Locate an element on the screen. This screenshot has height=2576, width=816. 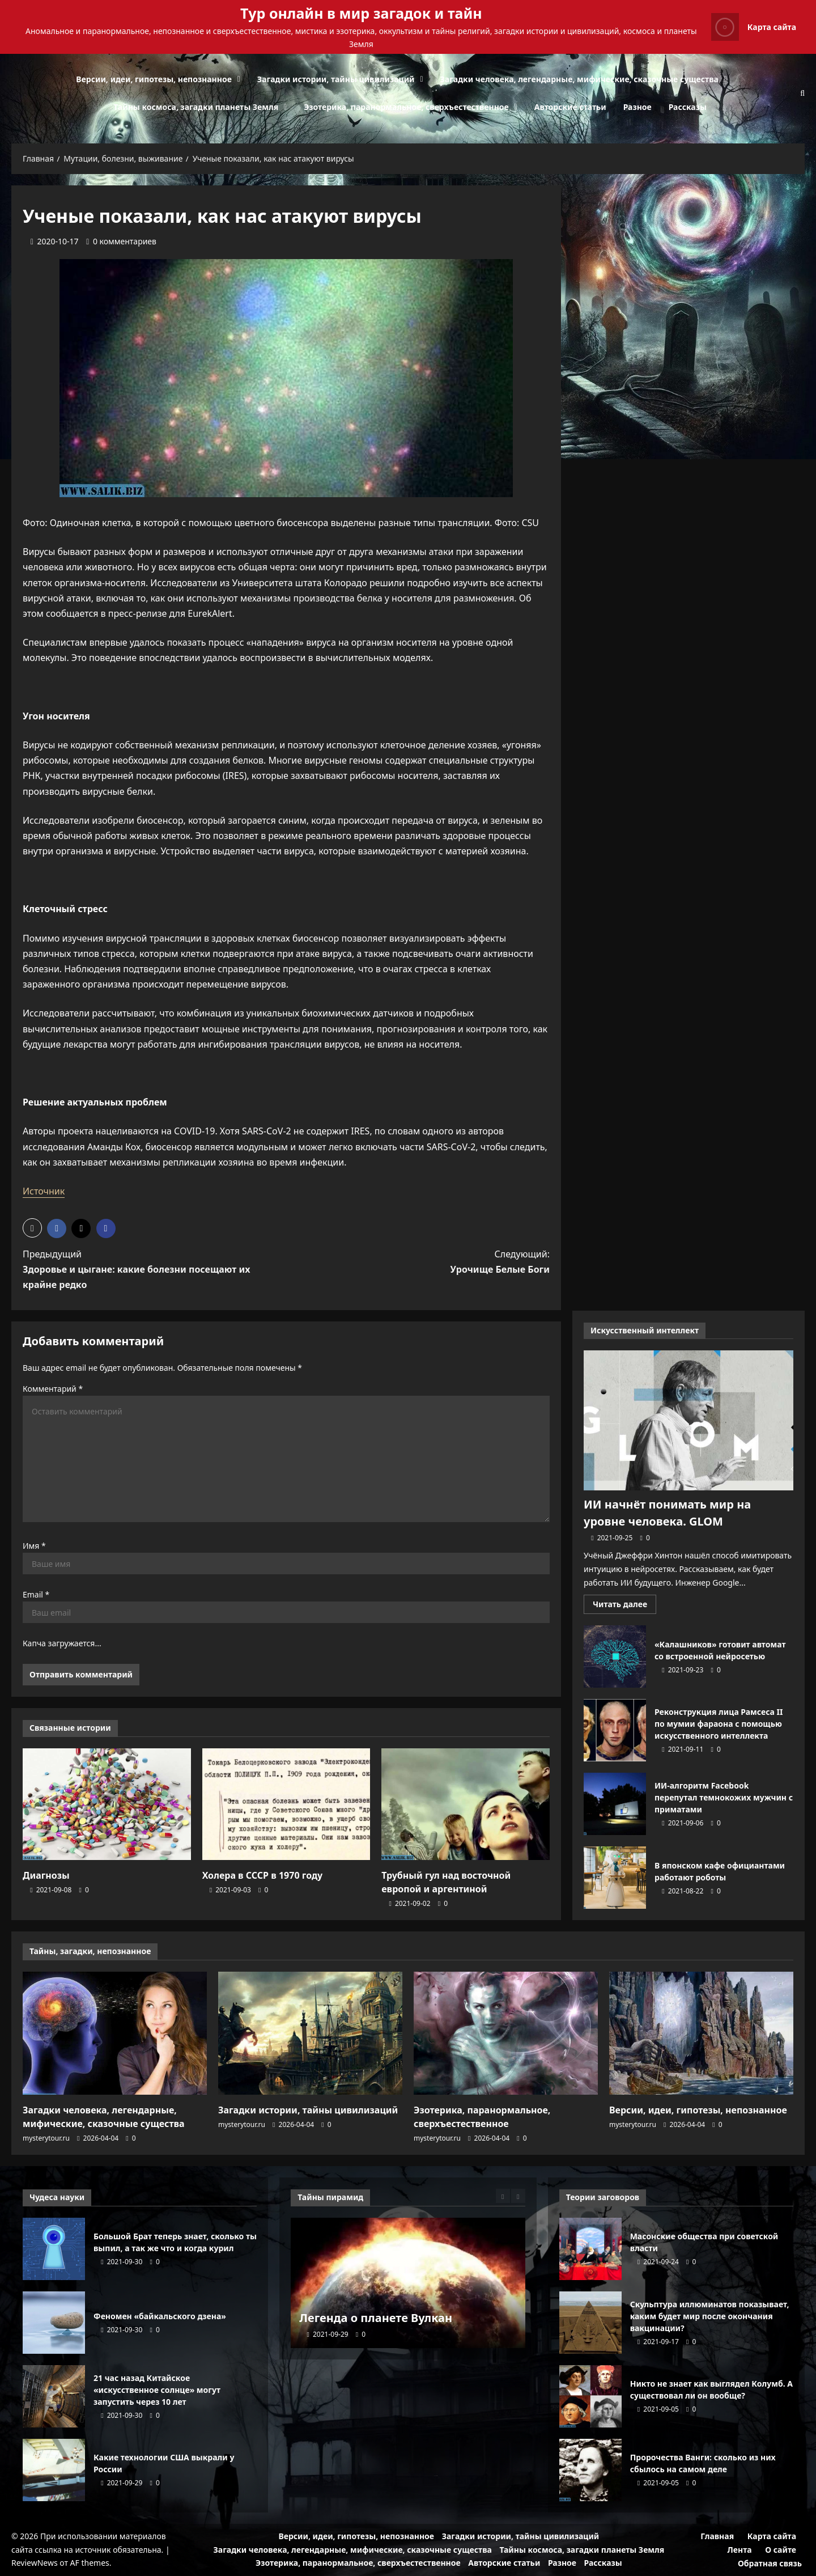
Лента is located at coordinates (740, 2549).